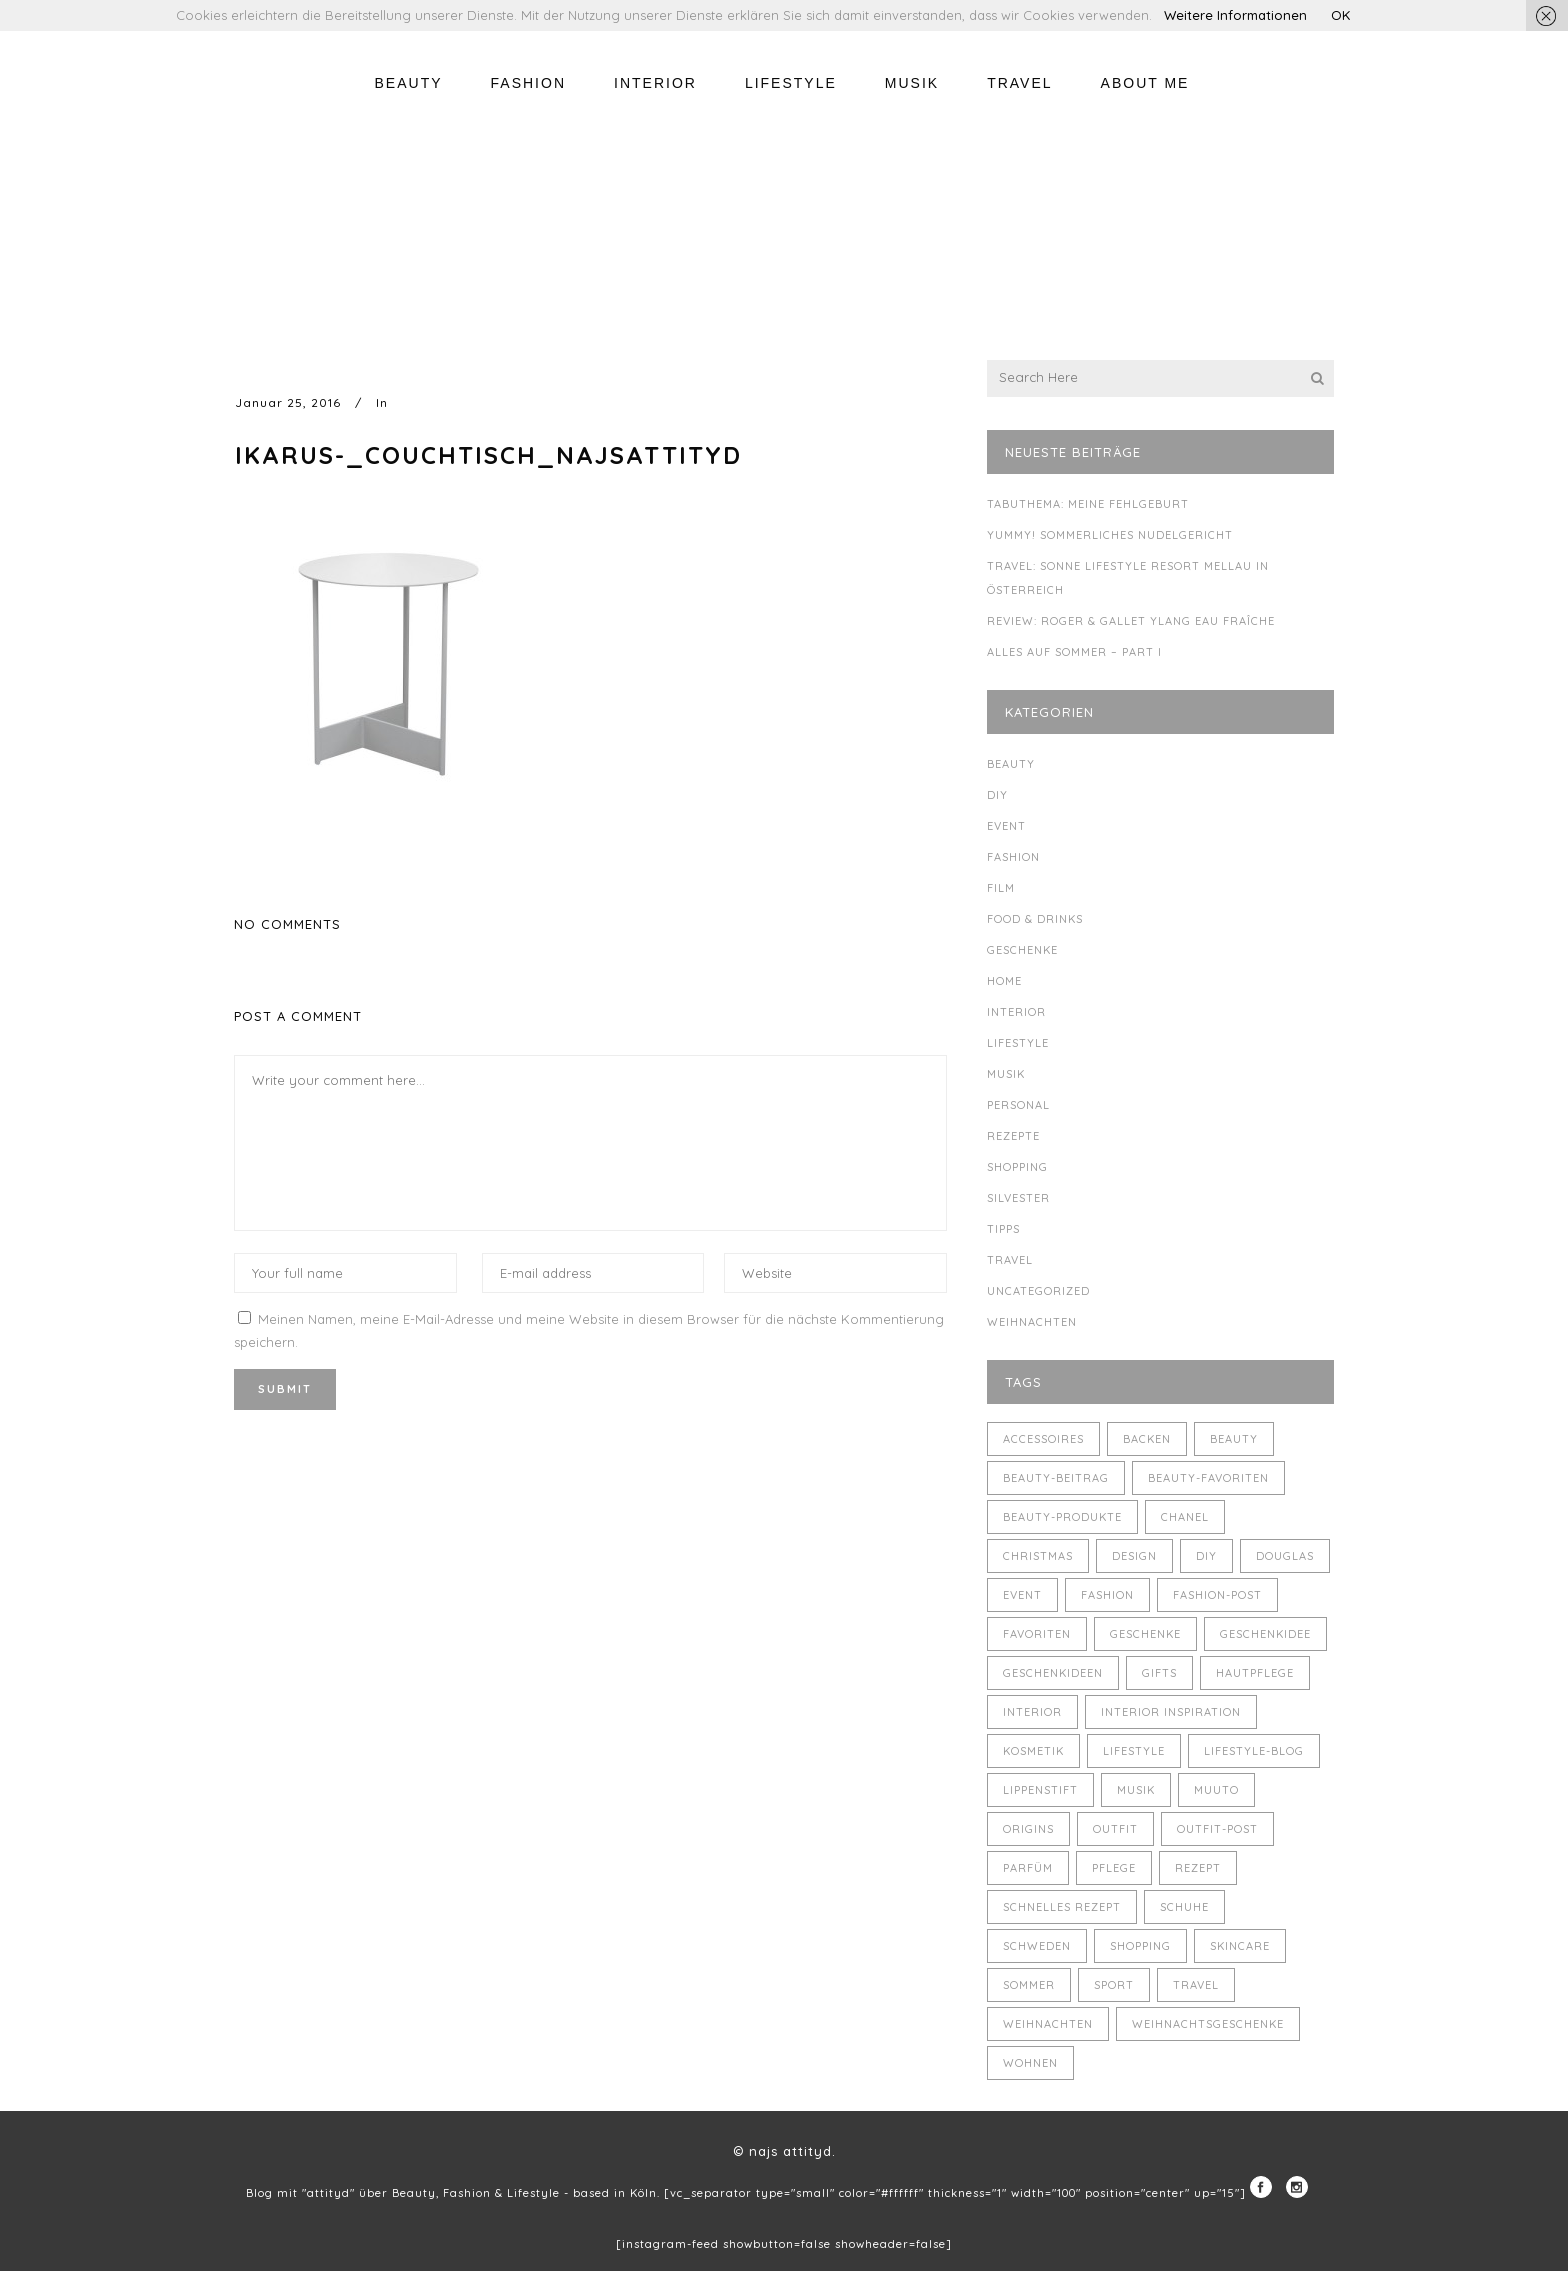 This screenshot has width=1568, height=2271. What do you see at coordinates (1033, 1751) in the screenshot?
I see `Kosmetik [Kosmetik (5 Einträge)]` at bounding box center [1033, 1751].